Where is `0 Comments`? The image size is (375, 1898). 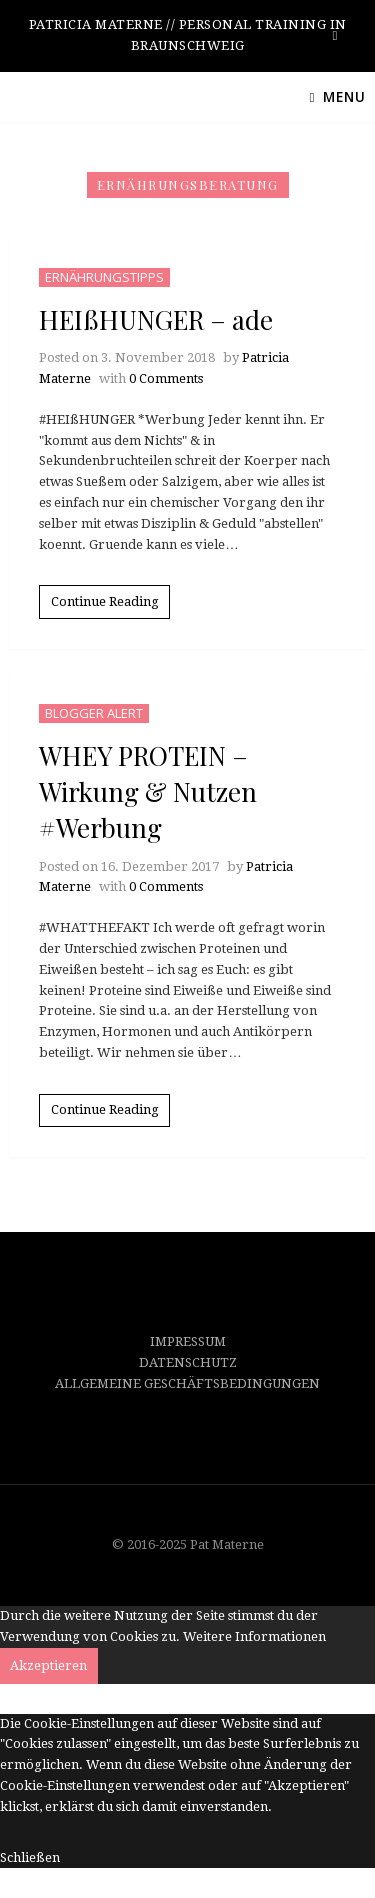
0 Comments is located at coordinates (166, 378).